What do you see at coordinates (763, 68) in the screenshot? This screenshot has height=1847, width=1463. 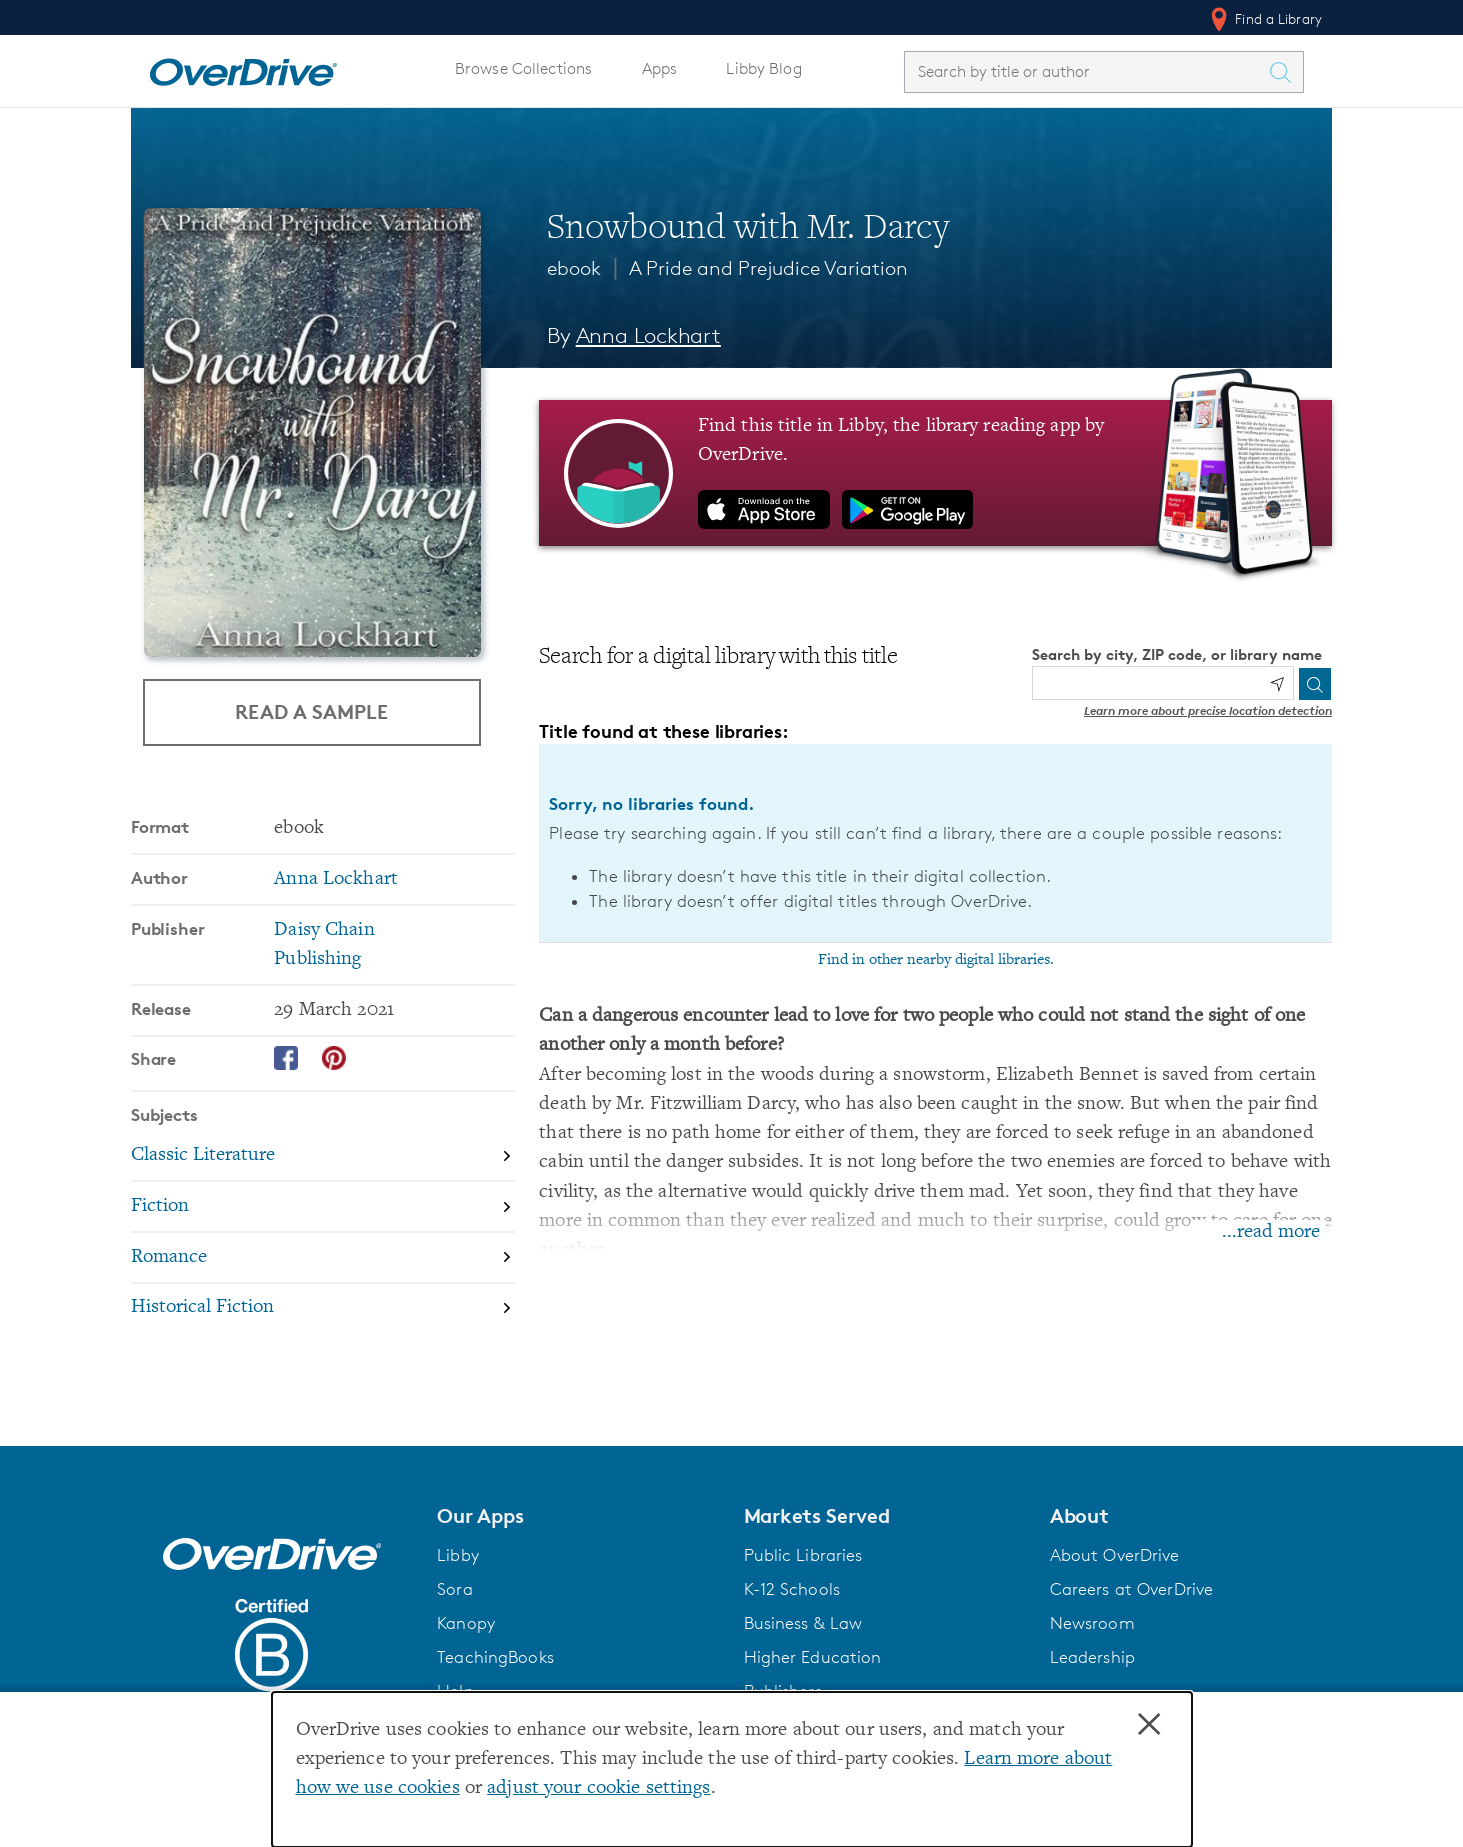 I see `Libby Blog` at bounding box center [763, 68].